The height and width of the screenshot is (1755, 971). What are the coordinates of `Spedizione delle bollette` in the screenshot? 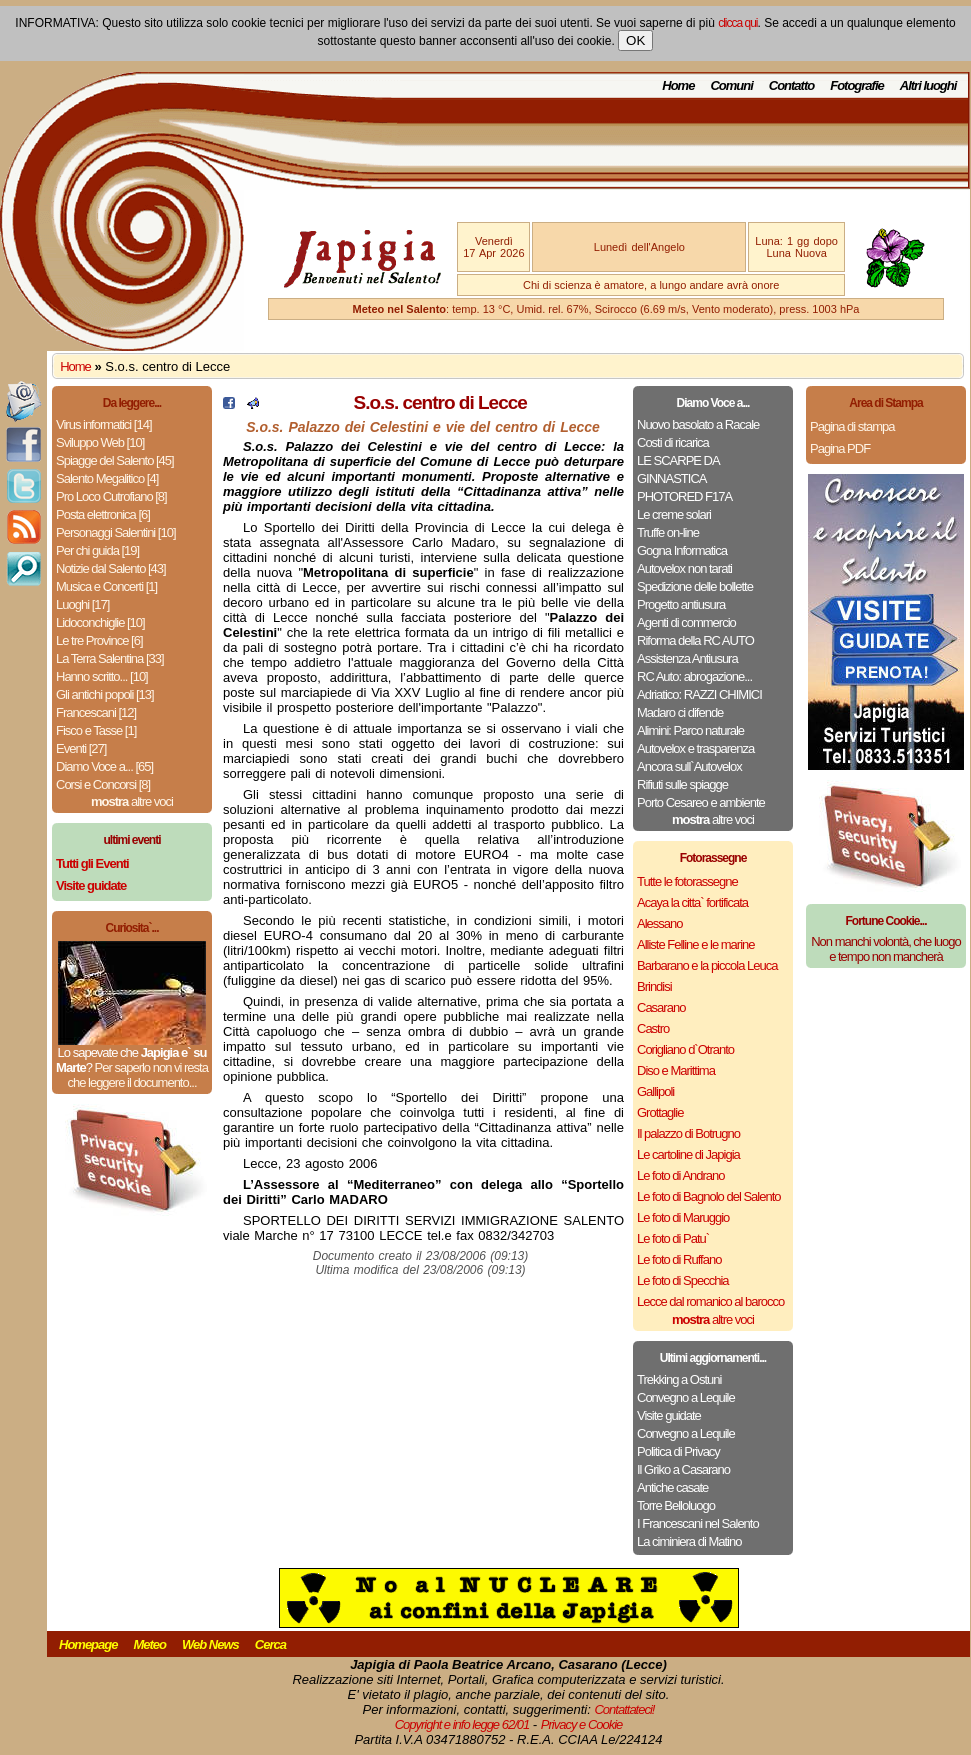 It's located at (695, 586).